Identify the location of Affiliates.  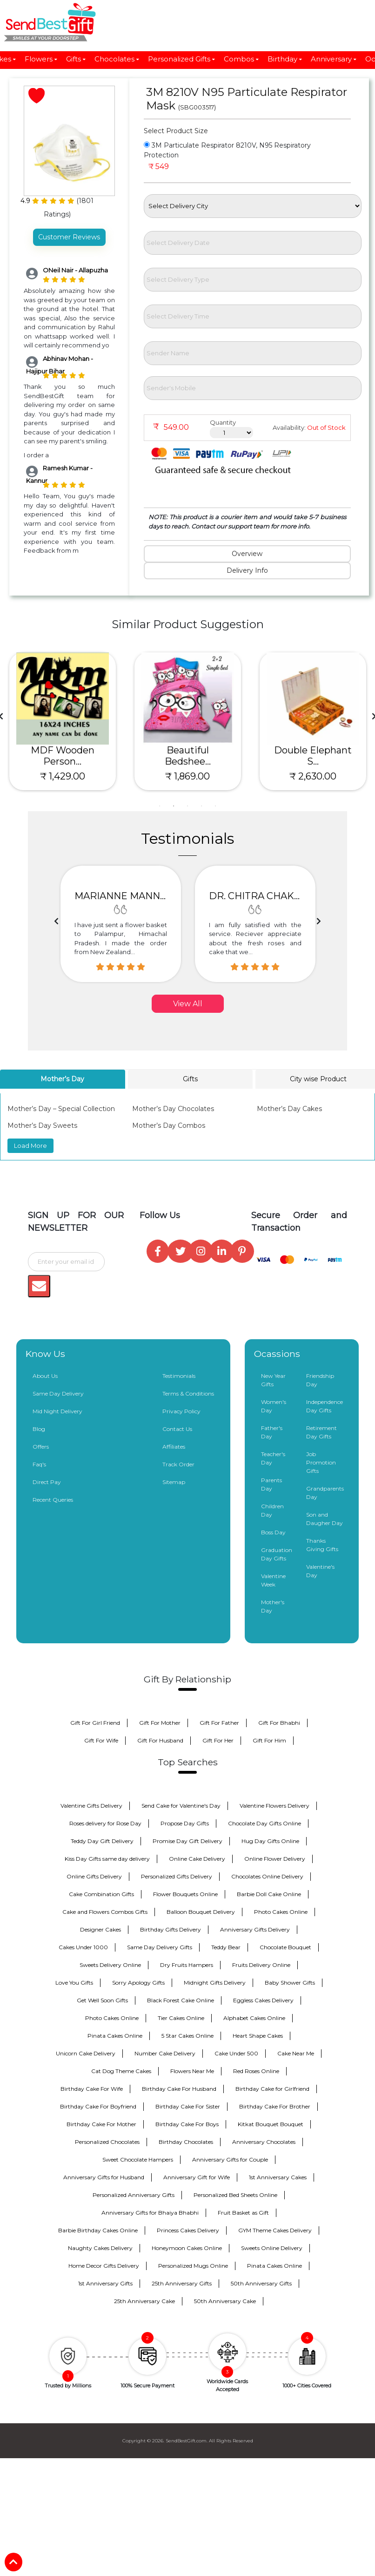
(173, 1446).